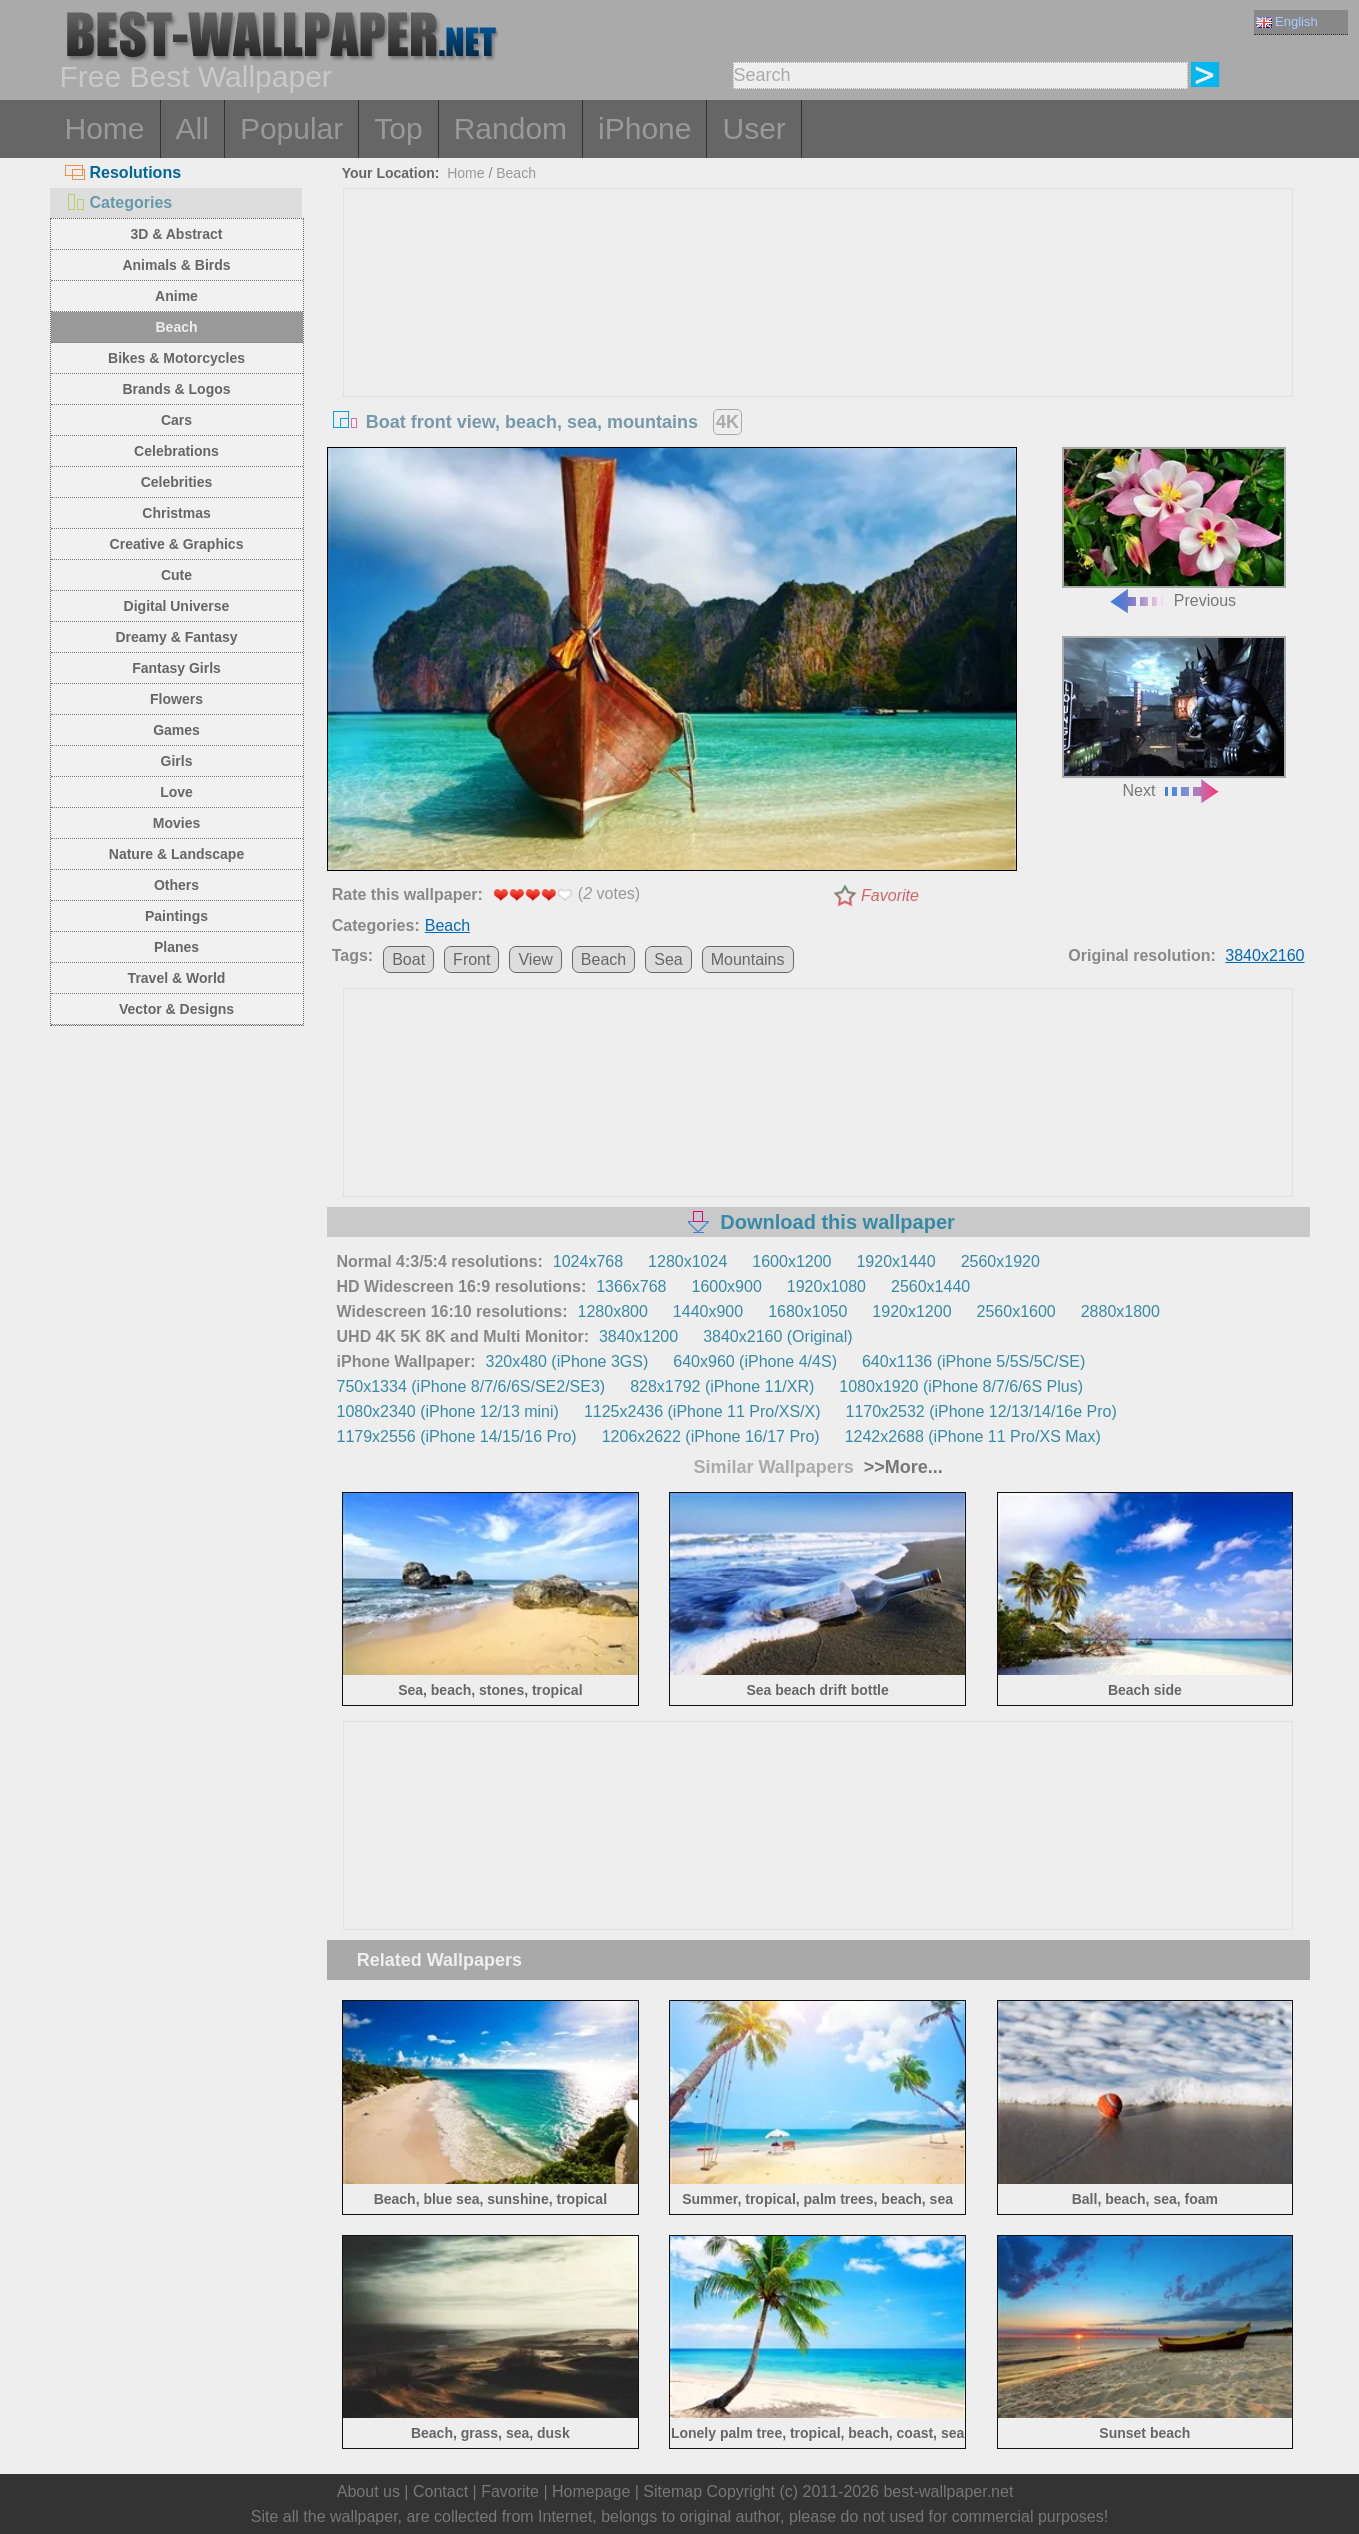 Image resolution: width=1359 pixels, height=2534 pixels. I want to click on Others, so click(176, 885).